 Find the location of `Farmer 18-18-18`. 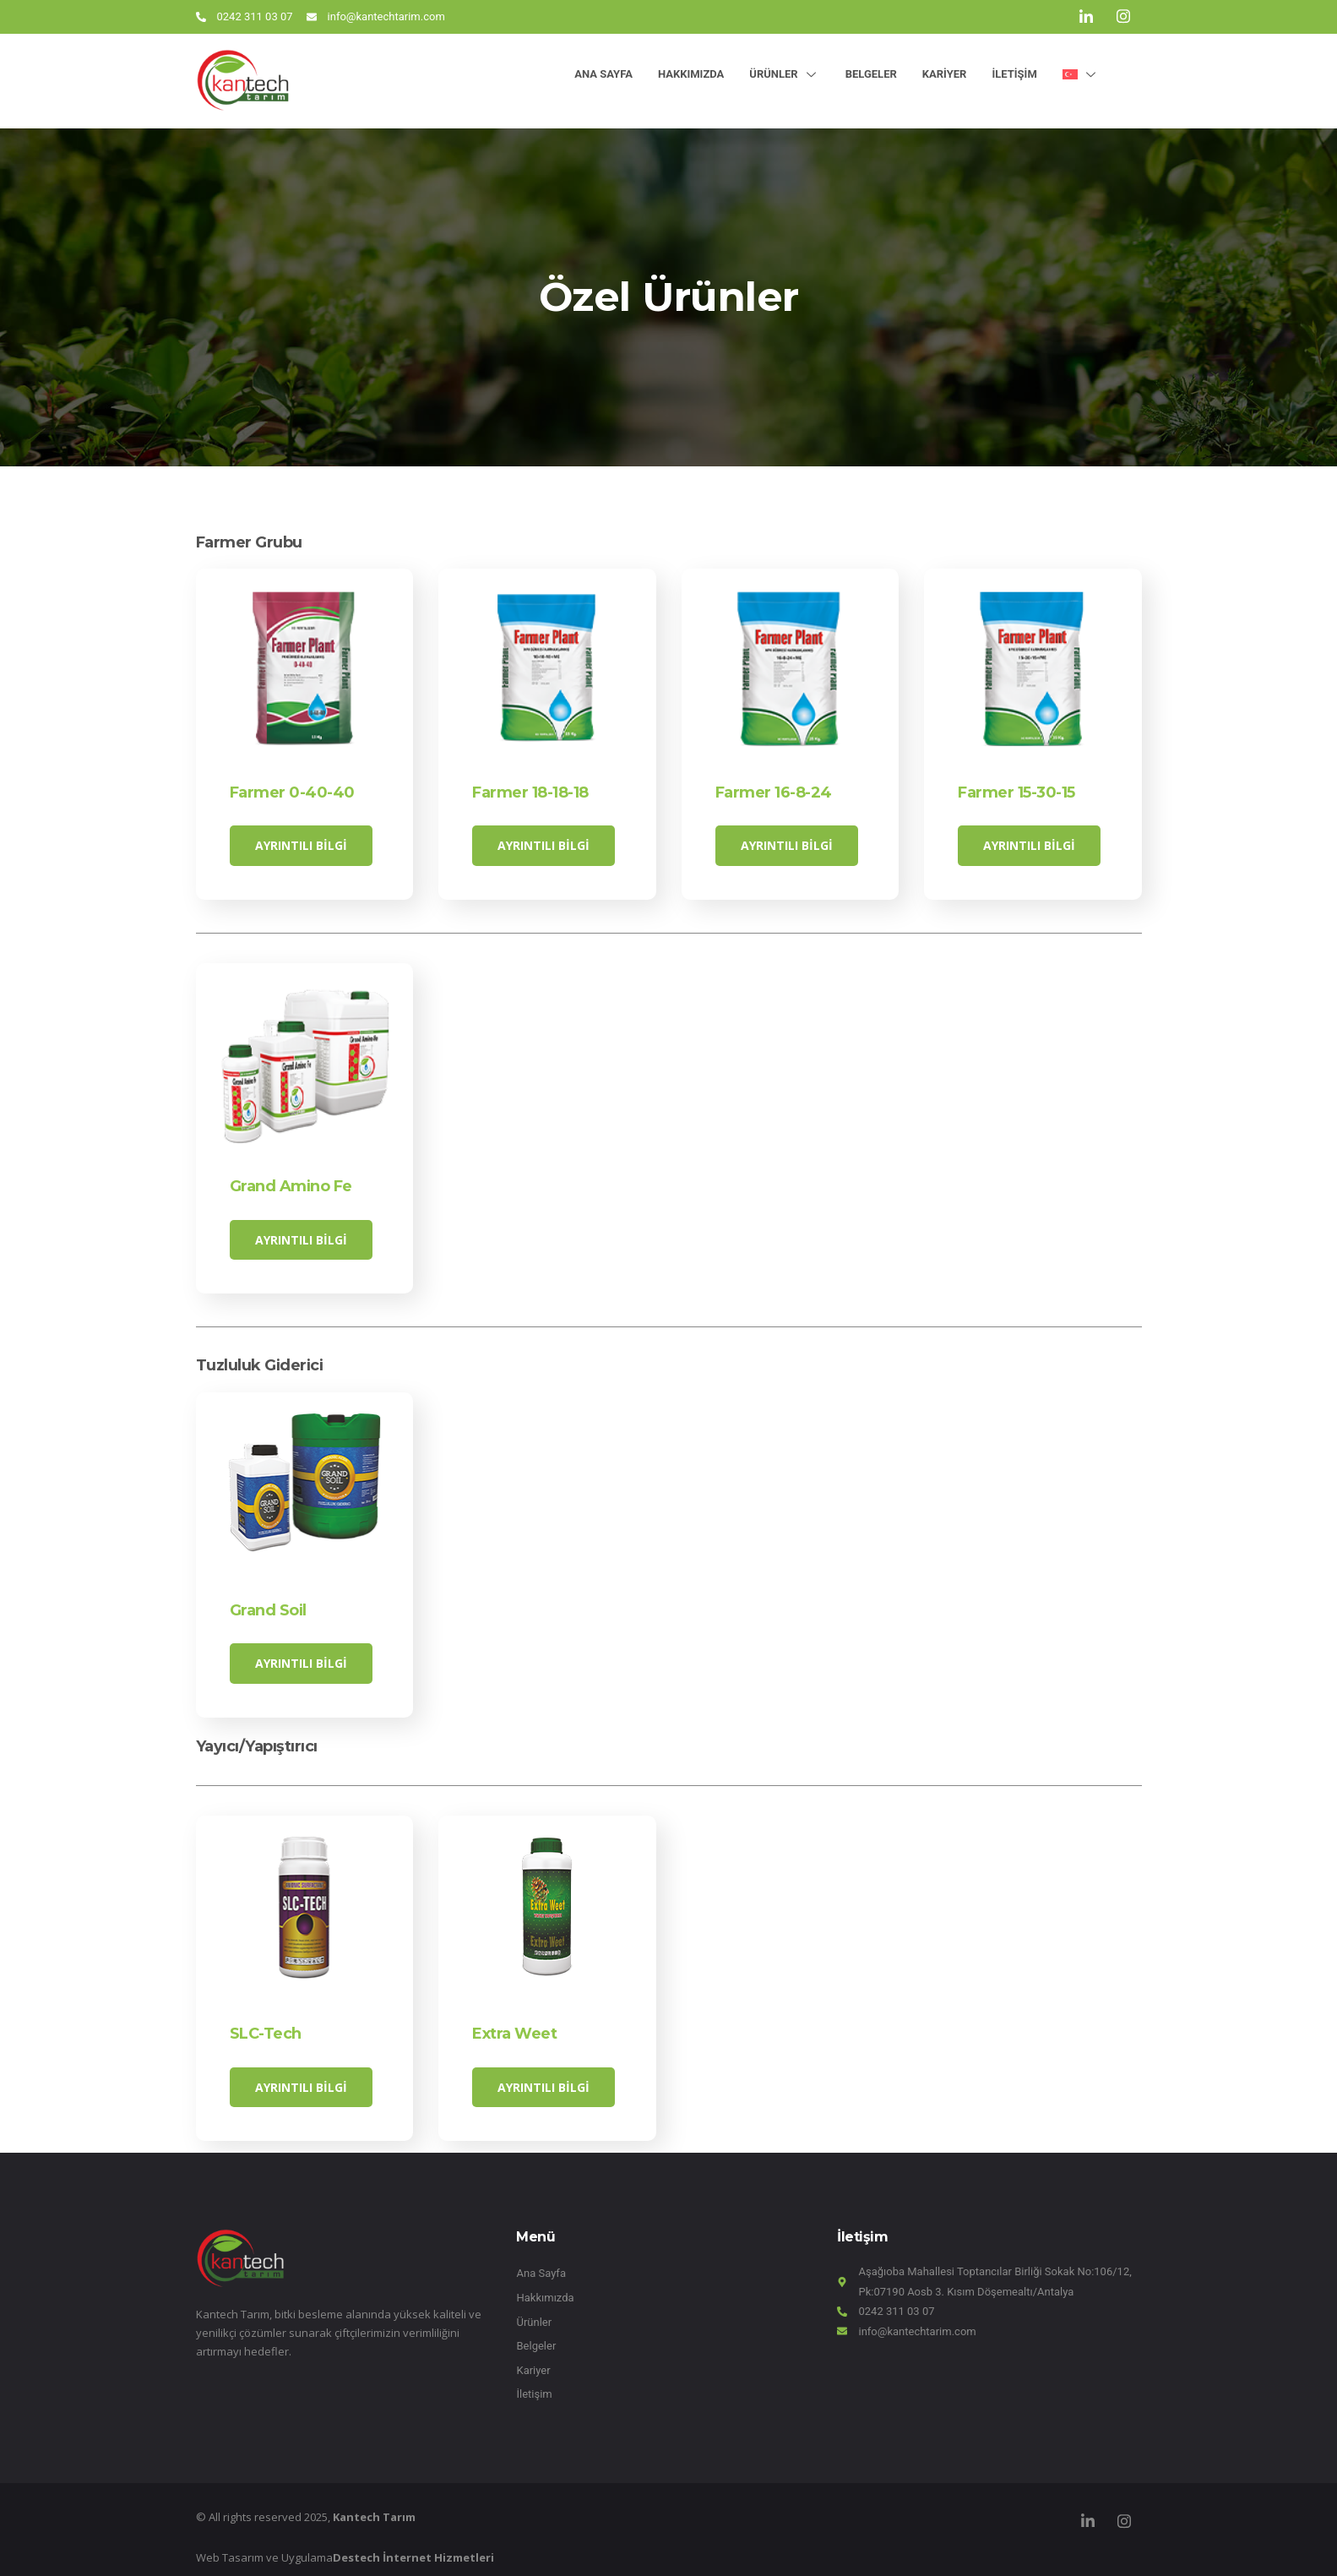

Farmer 18-18-18 is located at coordinates (530, 792).